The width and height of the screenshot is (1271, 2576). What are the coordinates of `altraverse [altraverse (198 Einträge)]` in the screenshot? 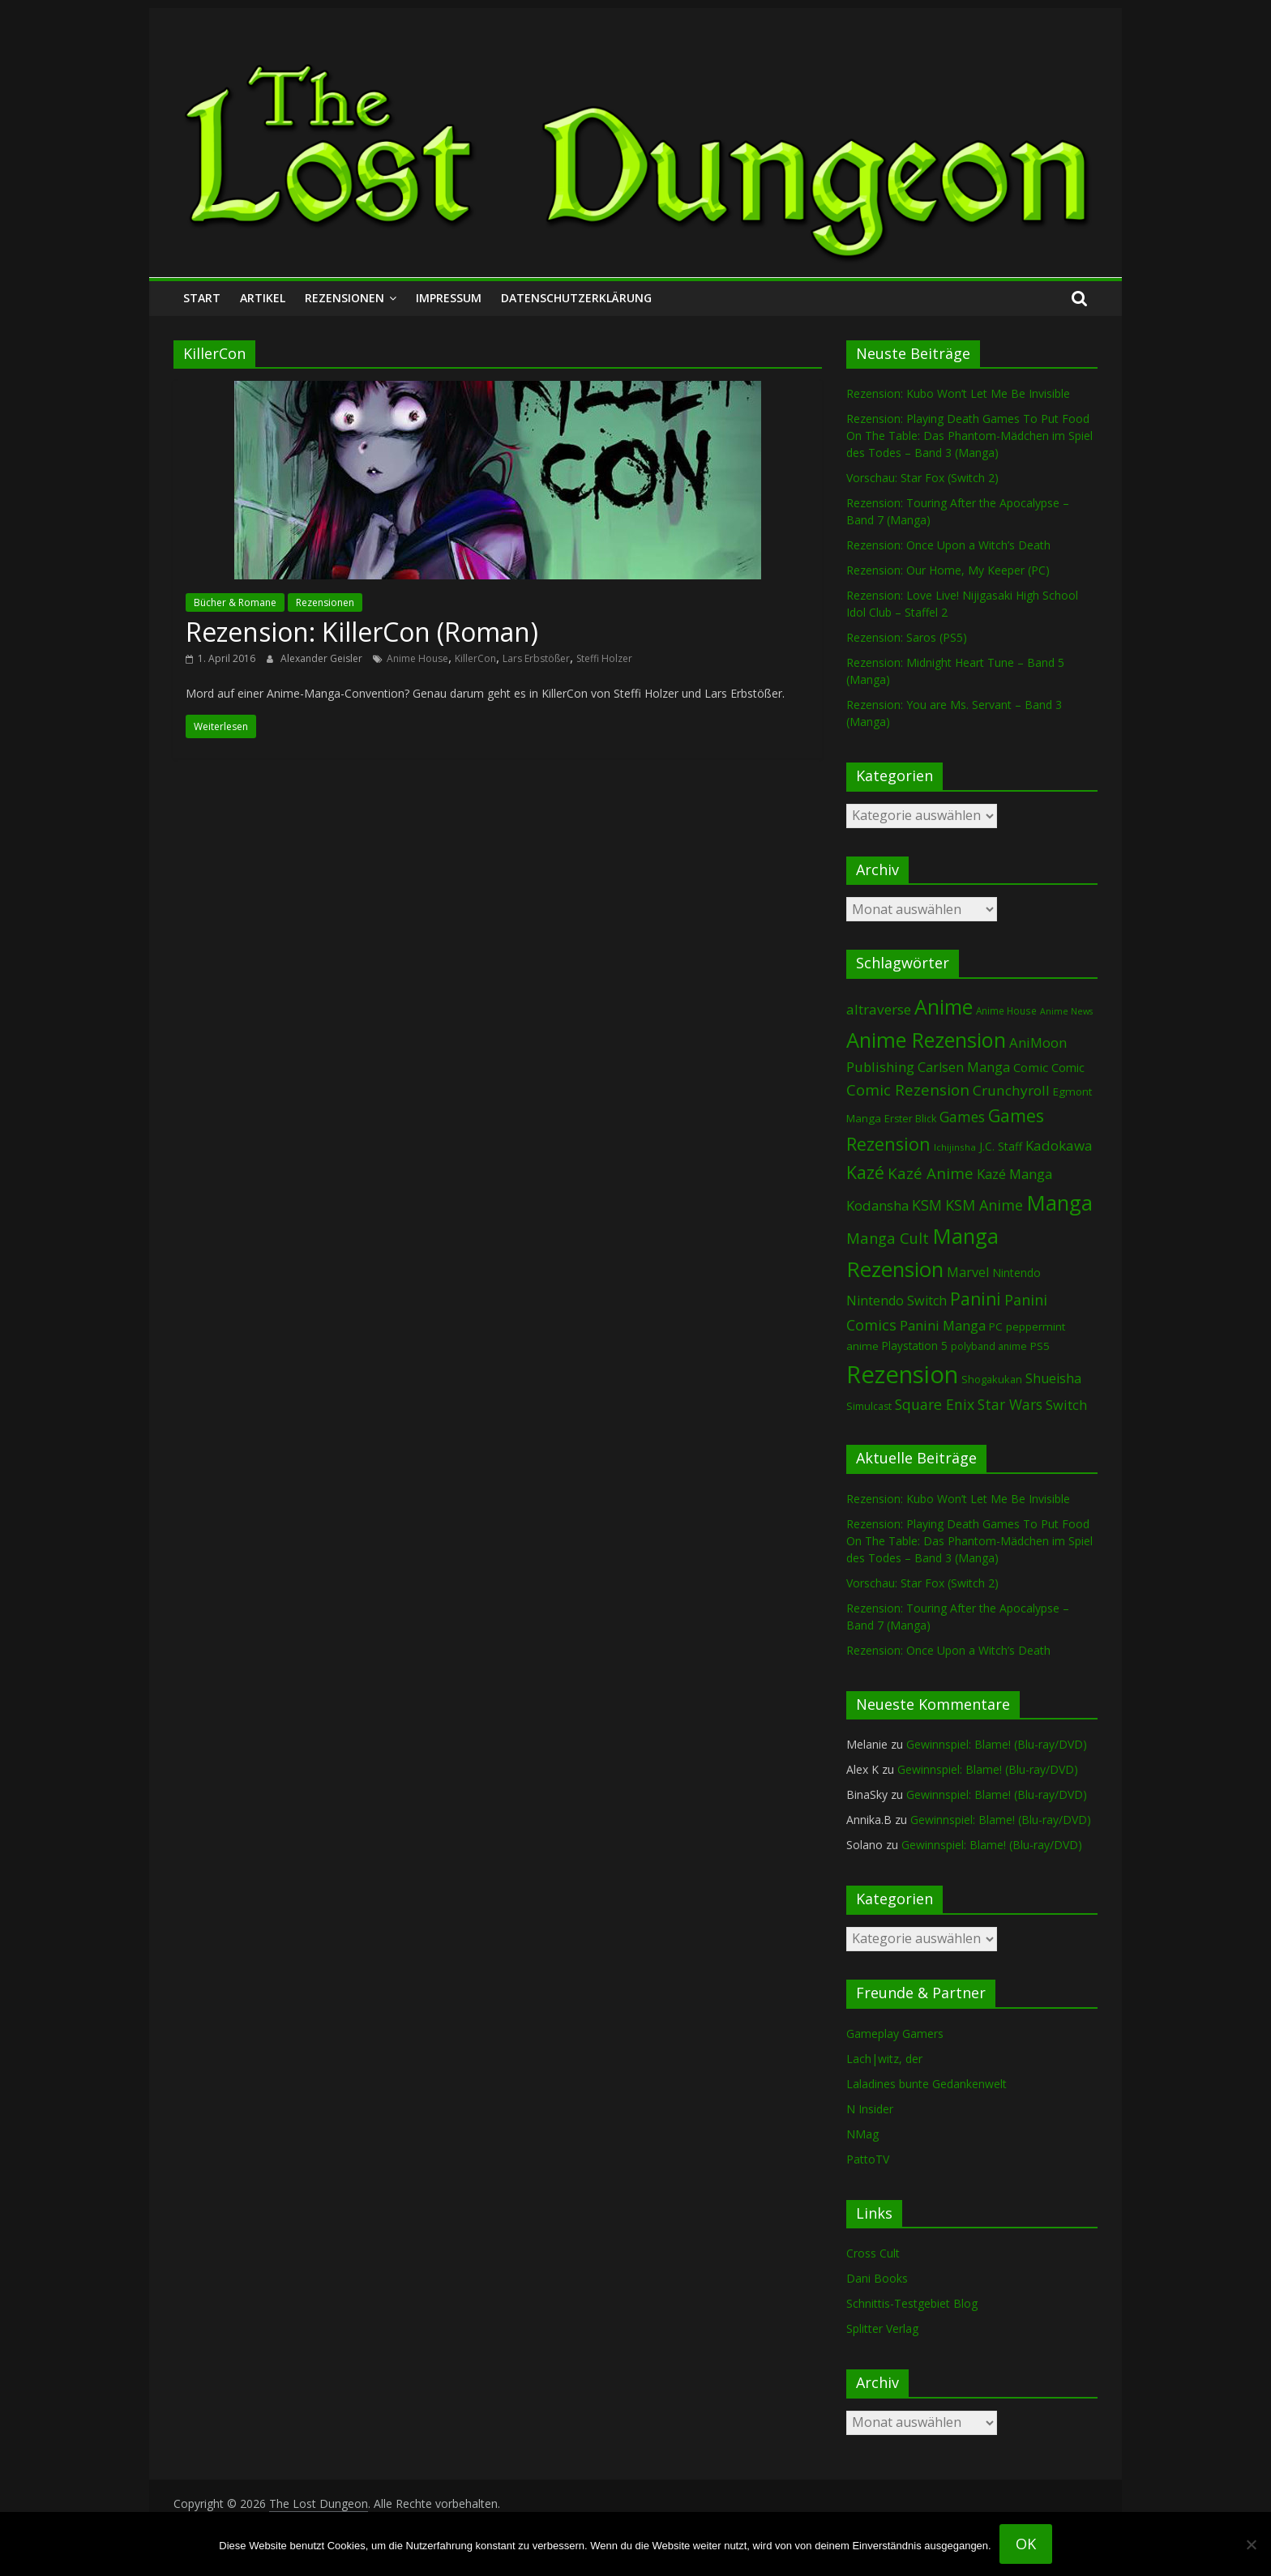 It's located at (878, 1009).